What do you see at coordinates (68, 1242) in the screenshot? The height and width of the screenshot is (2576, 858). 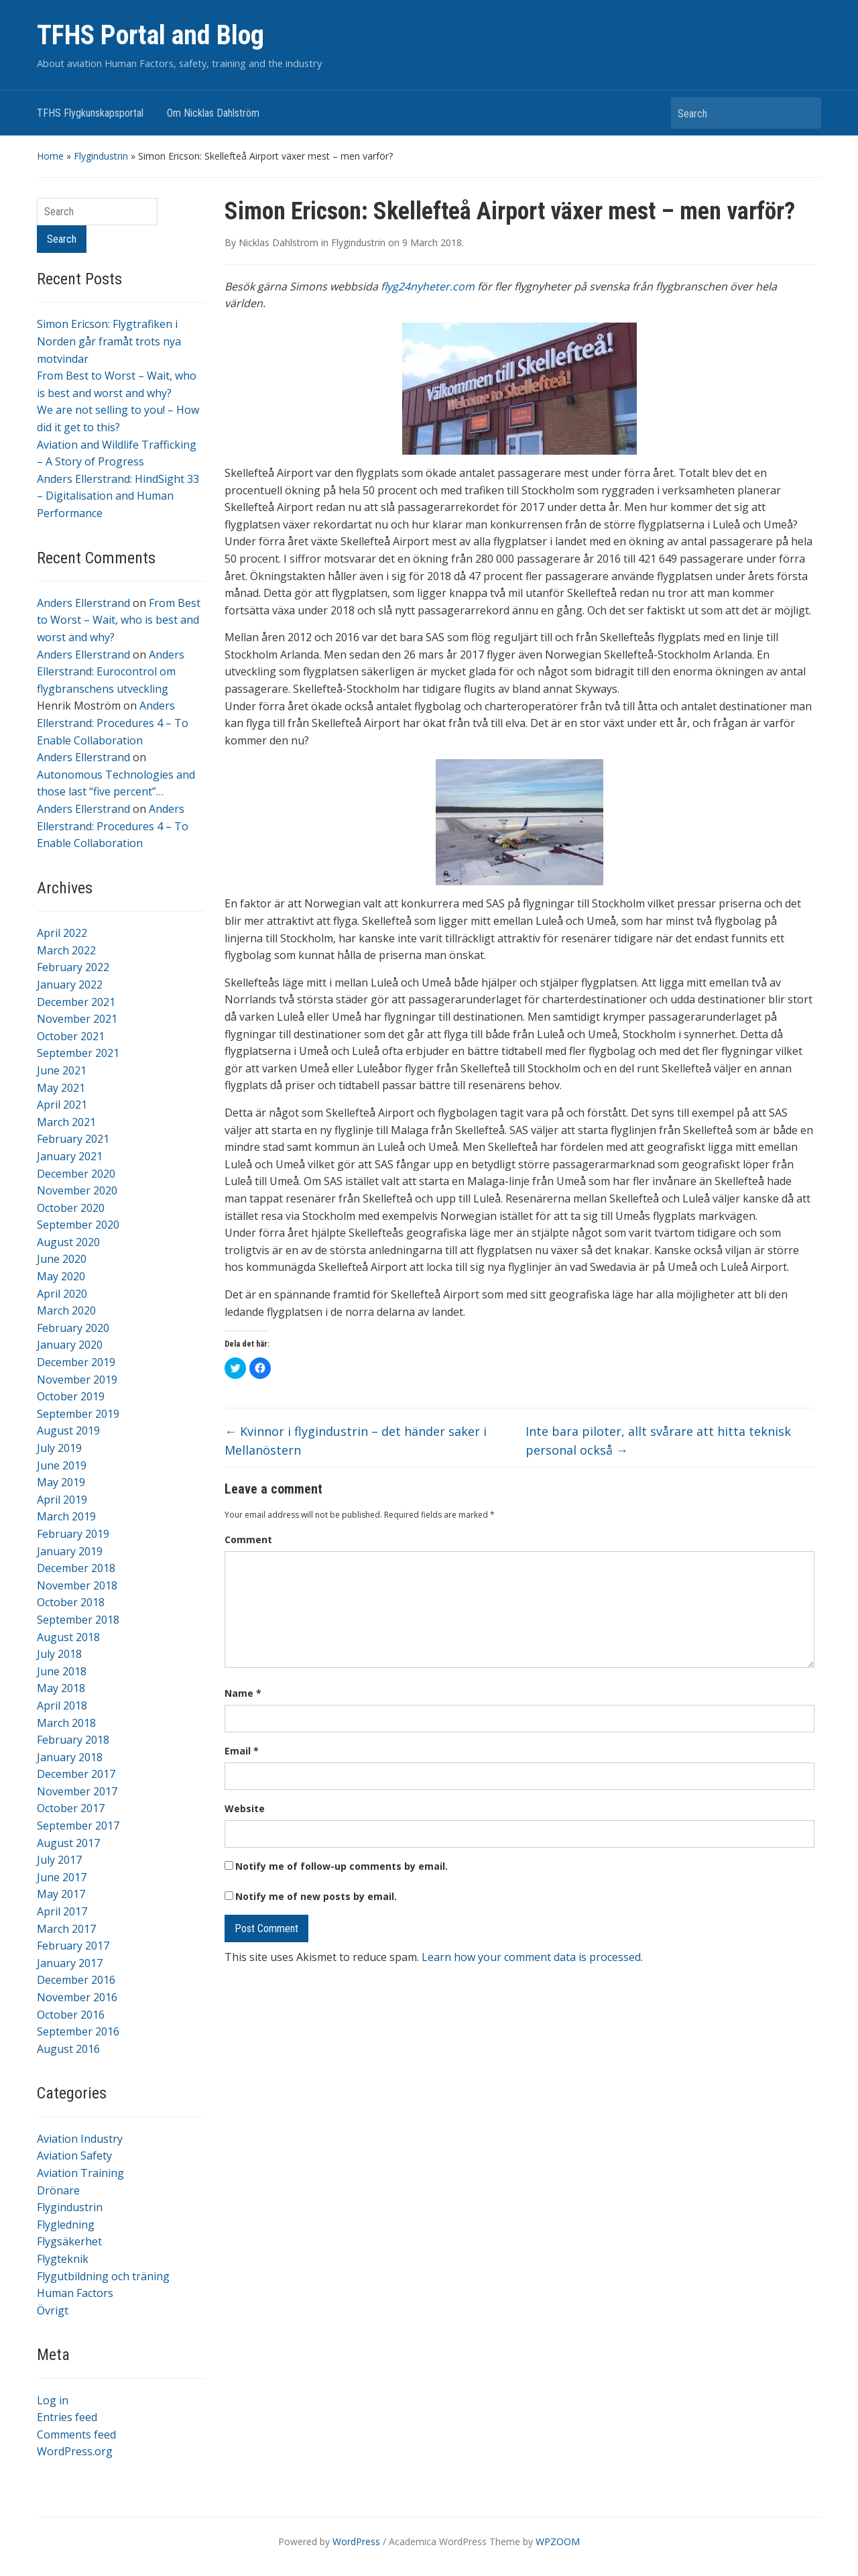 I see `August 2020` at bounding box center [68, 1242].